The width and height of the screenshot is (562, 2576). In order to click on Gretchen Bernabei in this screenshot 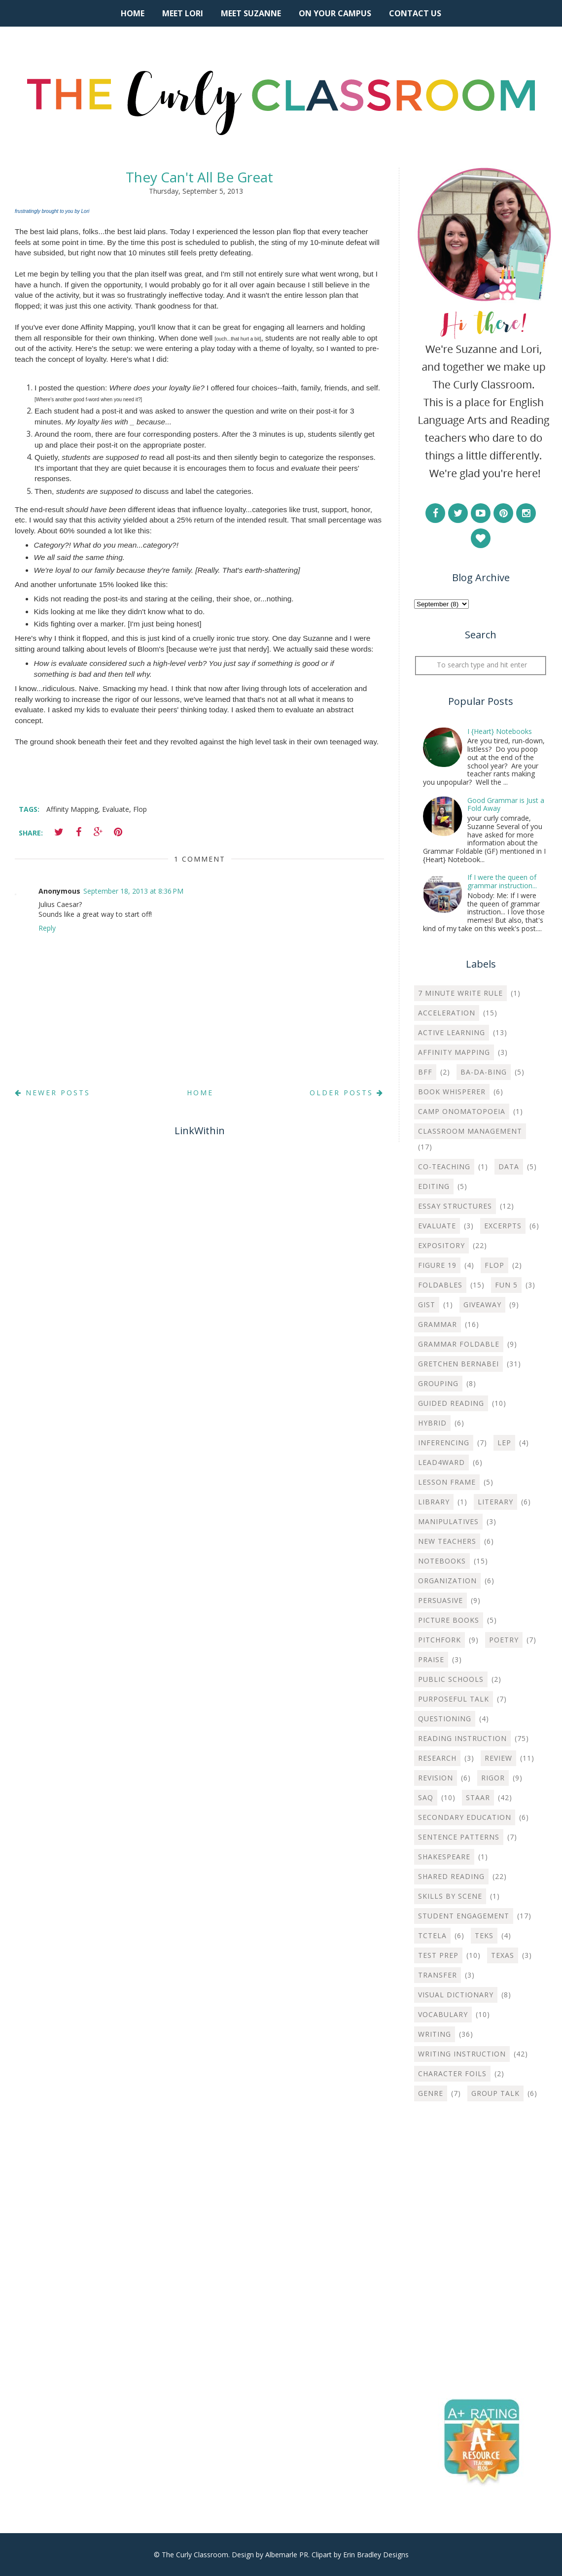, I will do `click(458, 1363)`.